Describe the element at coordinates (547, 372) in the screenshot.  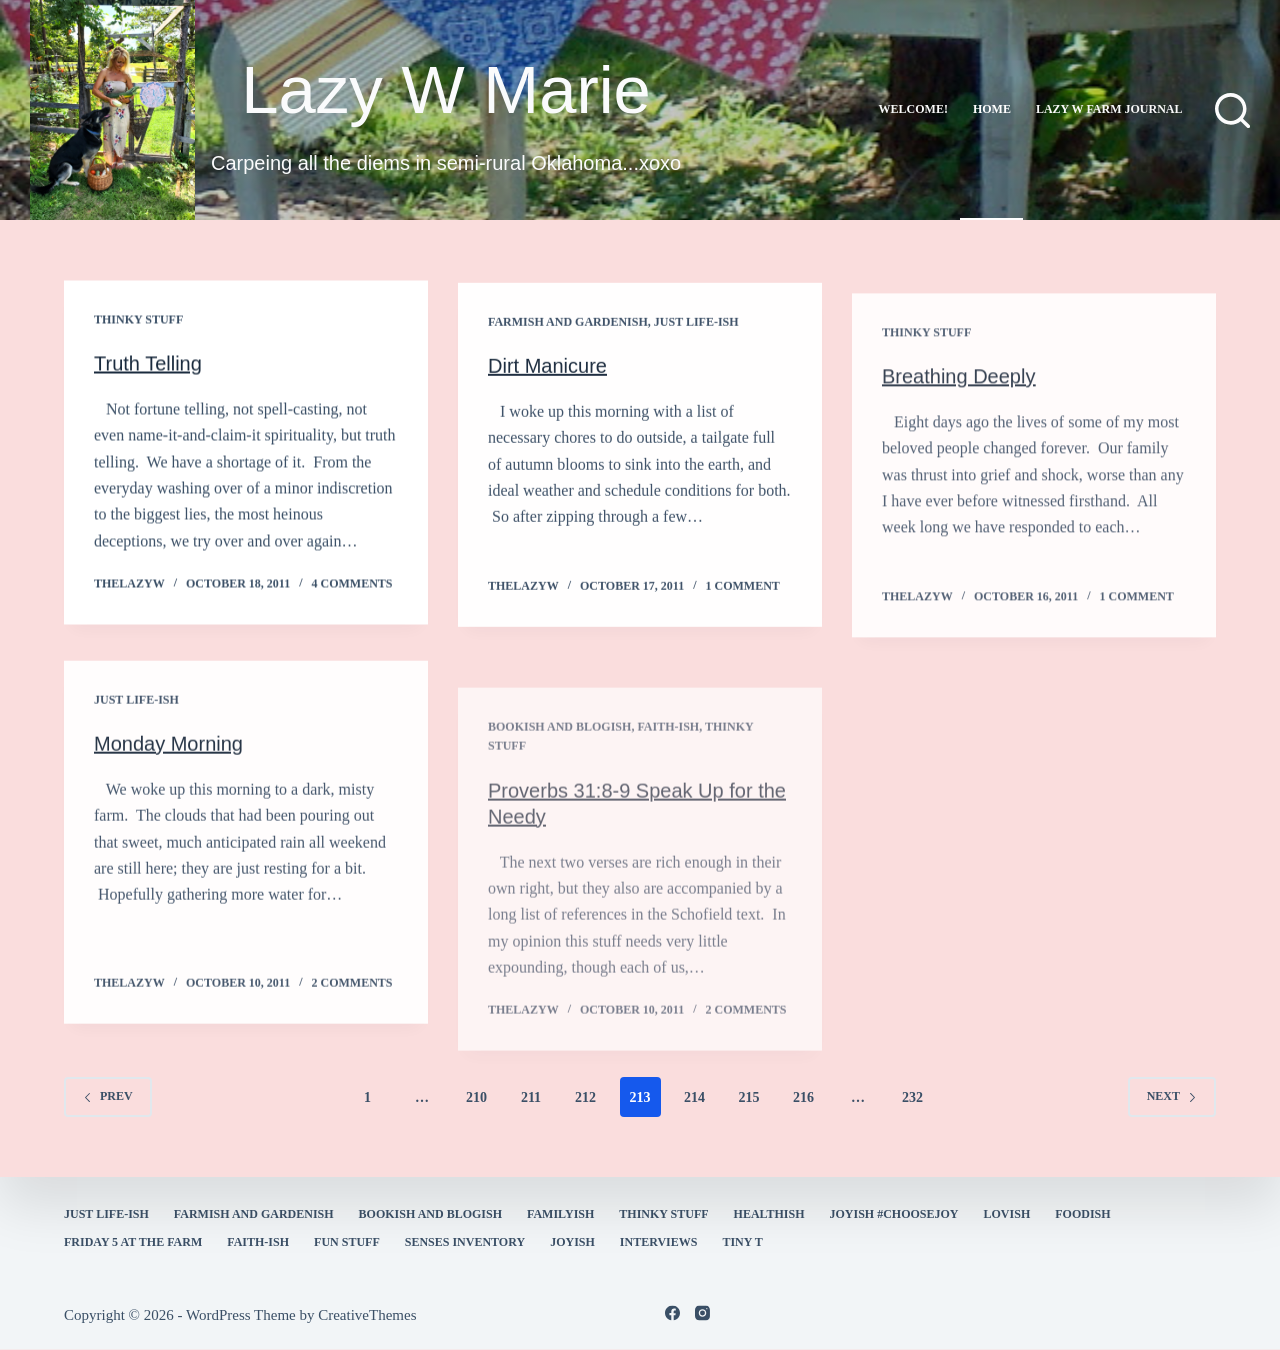
I see `Dirt Manicure` at that location.